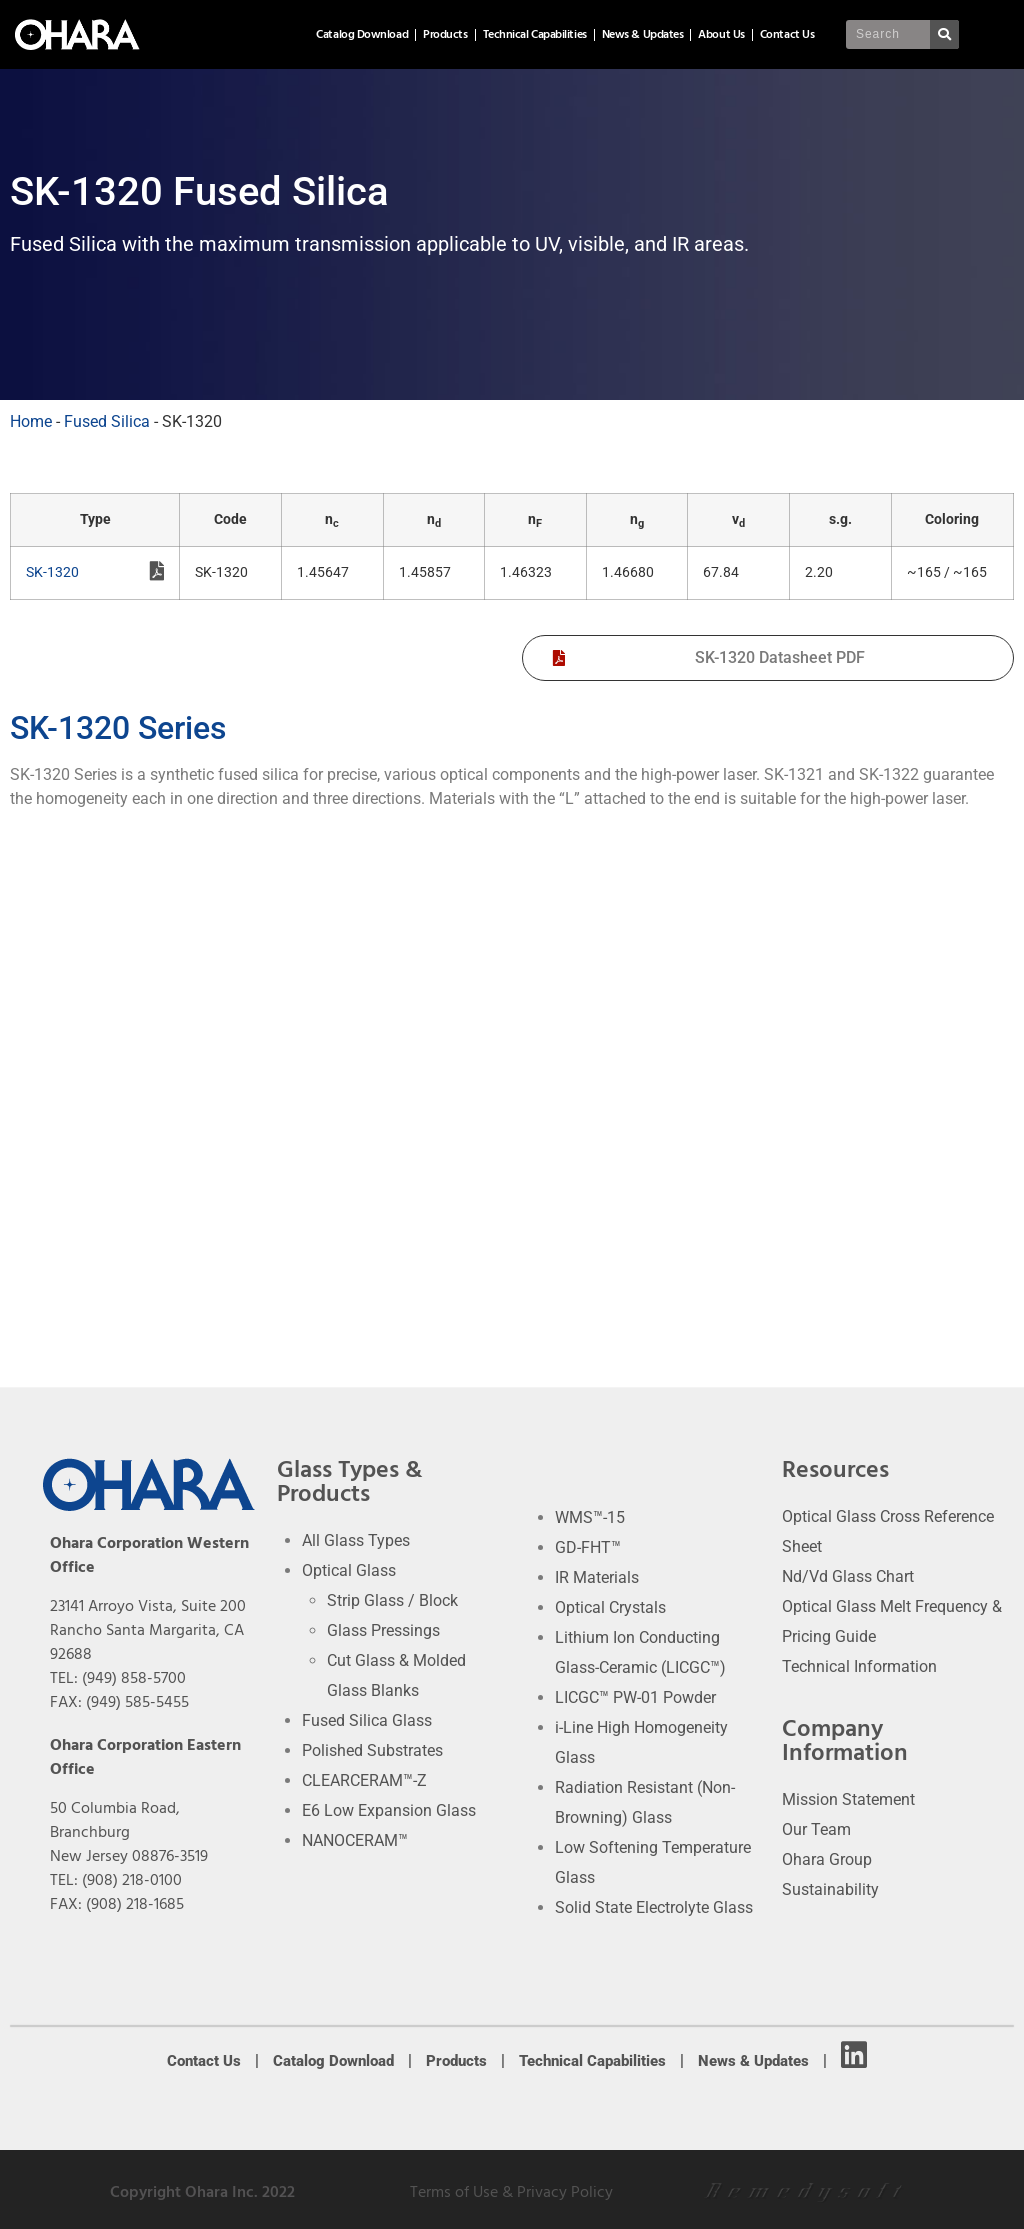 This screenshot has width=1024, height=2229. I want to click on Sustainability, so click(830, 1889).